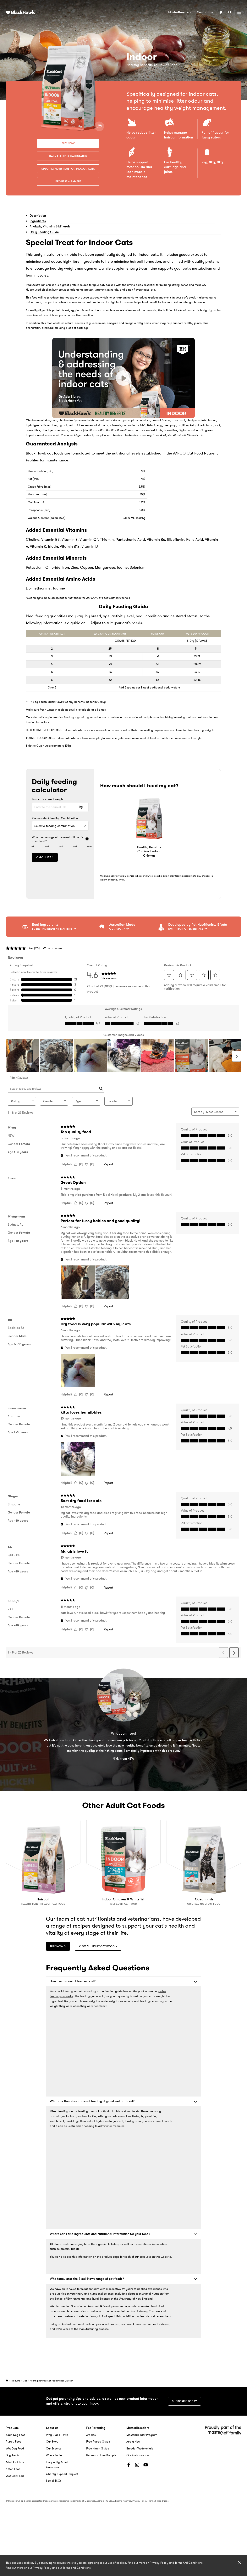 This screenshot has height=2576, width=247. I want to click on Breeder Testimonials, so click(139, 2448).